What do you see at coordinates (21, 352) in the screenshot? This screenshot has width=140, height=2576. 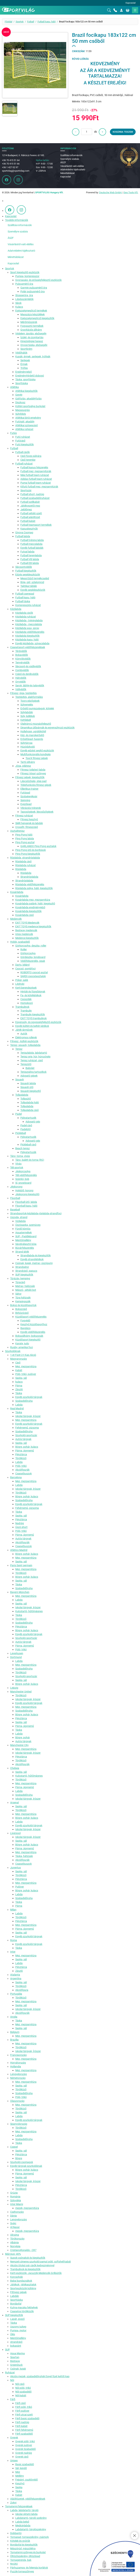 I see `Védőhálók` at bounding box center [21, 352].